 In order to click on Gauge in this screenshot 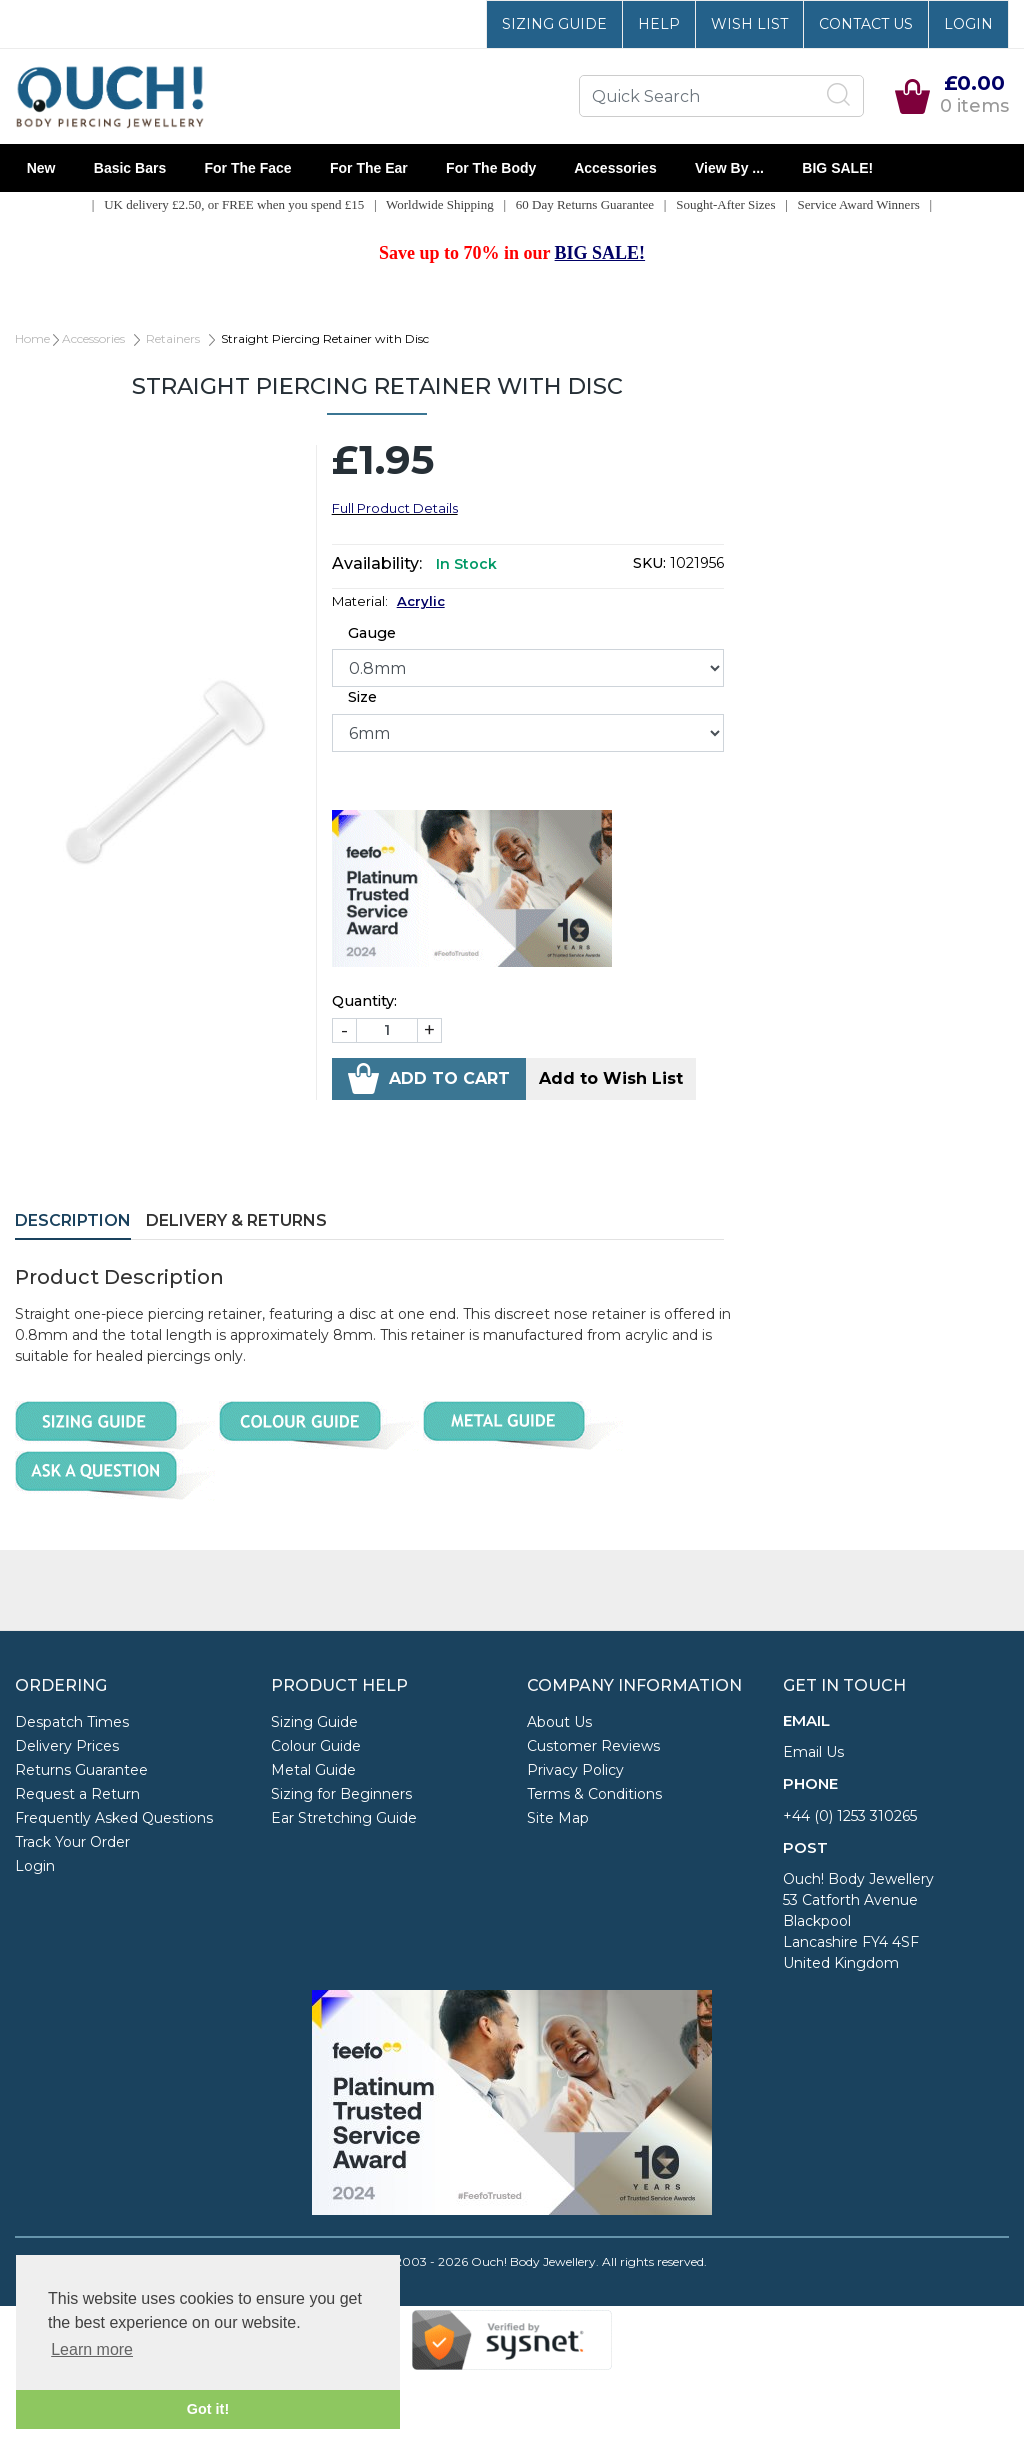, I will do `click(372, 633)`.